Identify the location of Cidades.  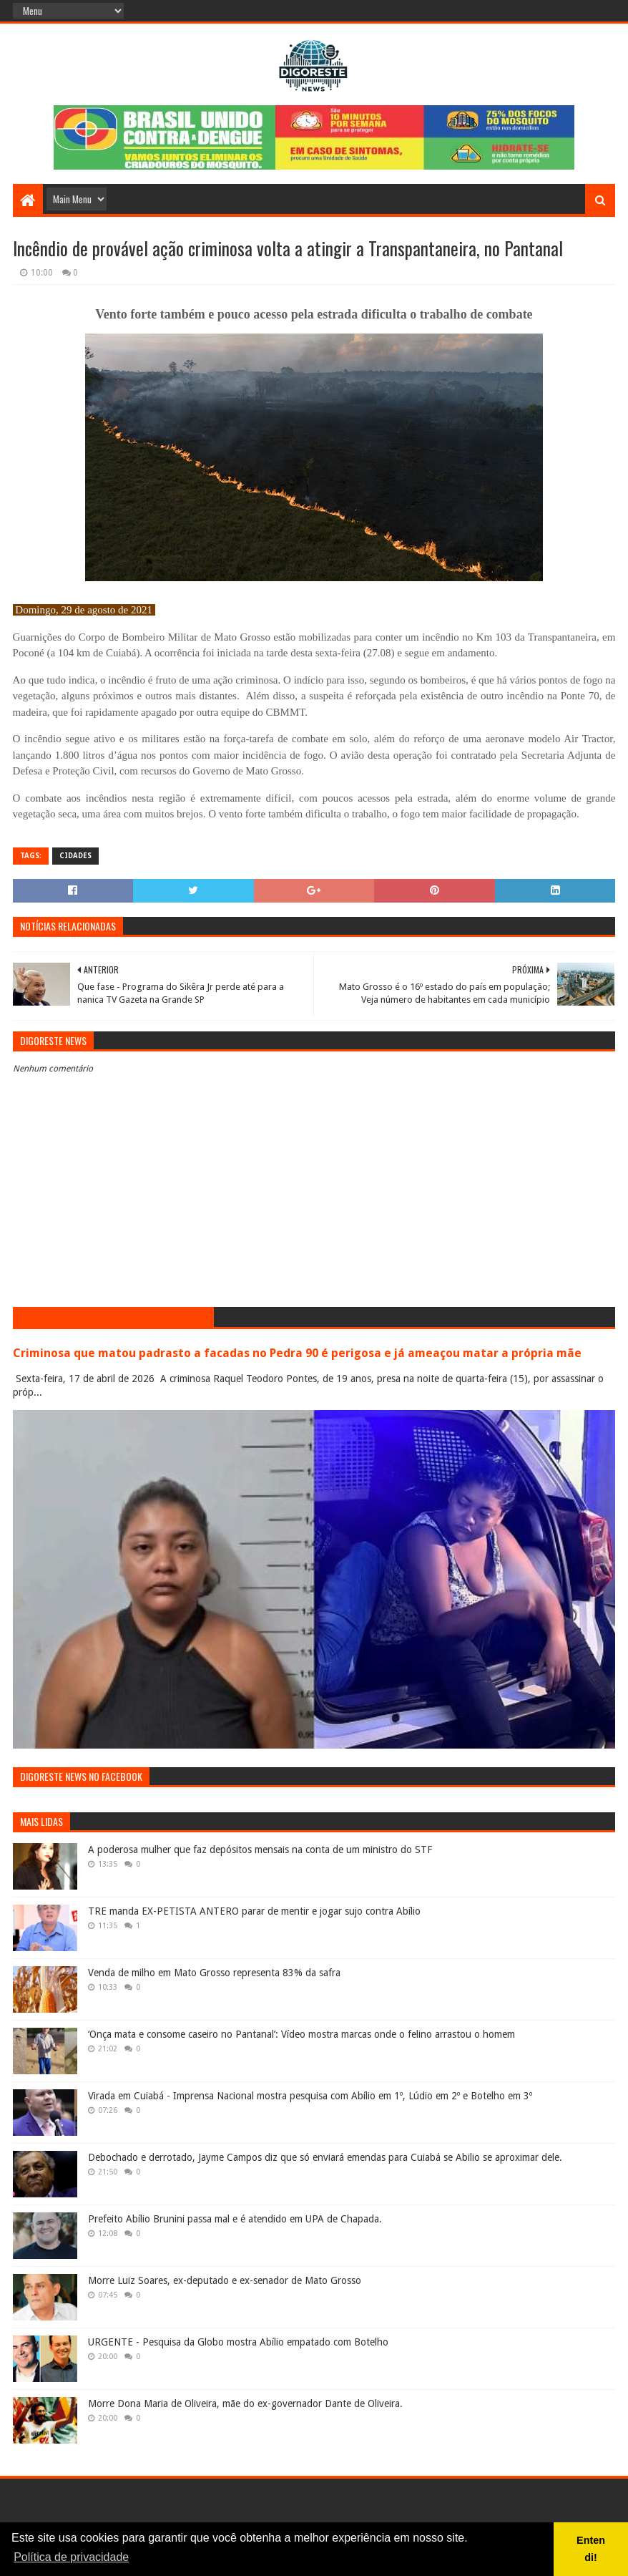
(75, 856).